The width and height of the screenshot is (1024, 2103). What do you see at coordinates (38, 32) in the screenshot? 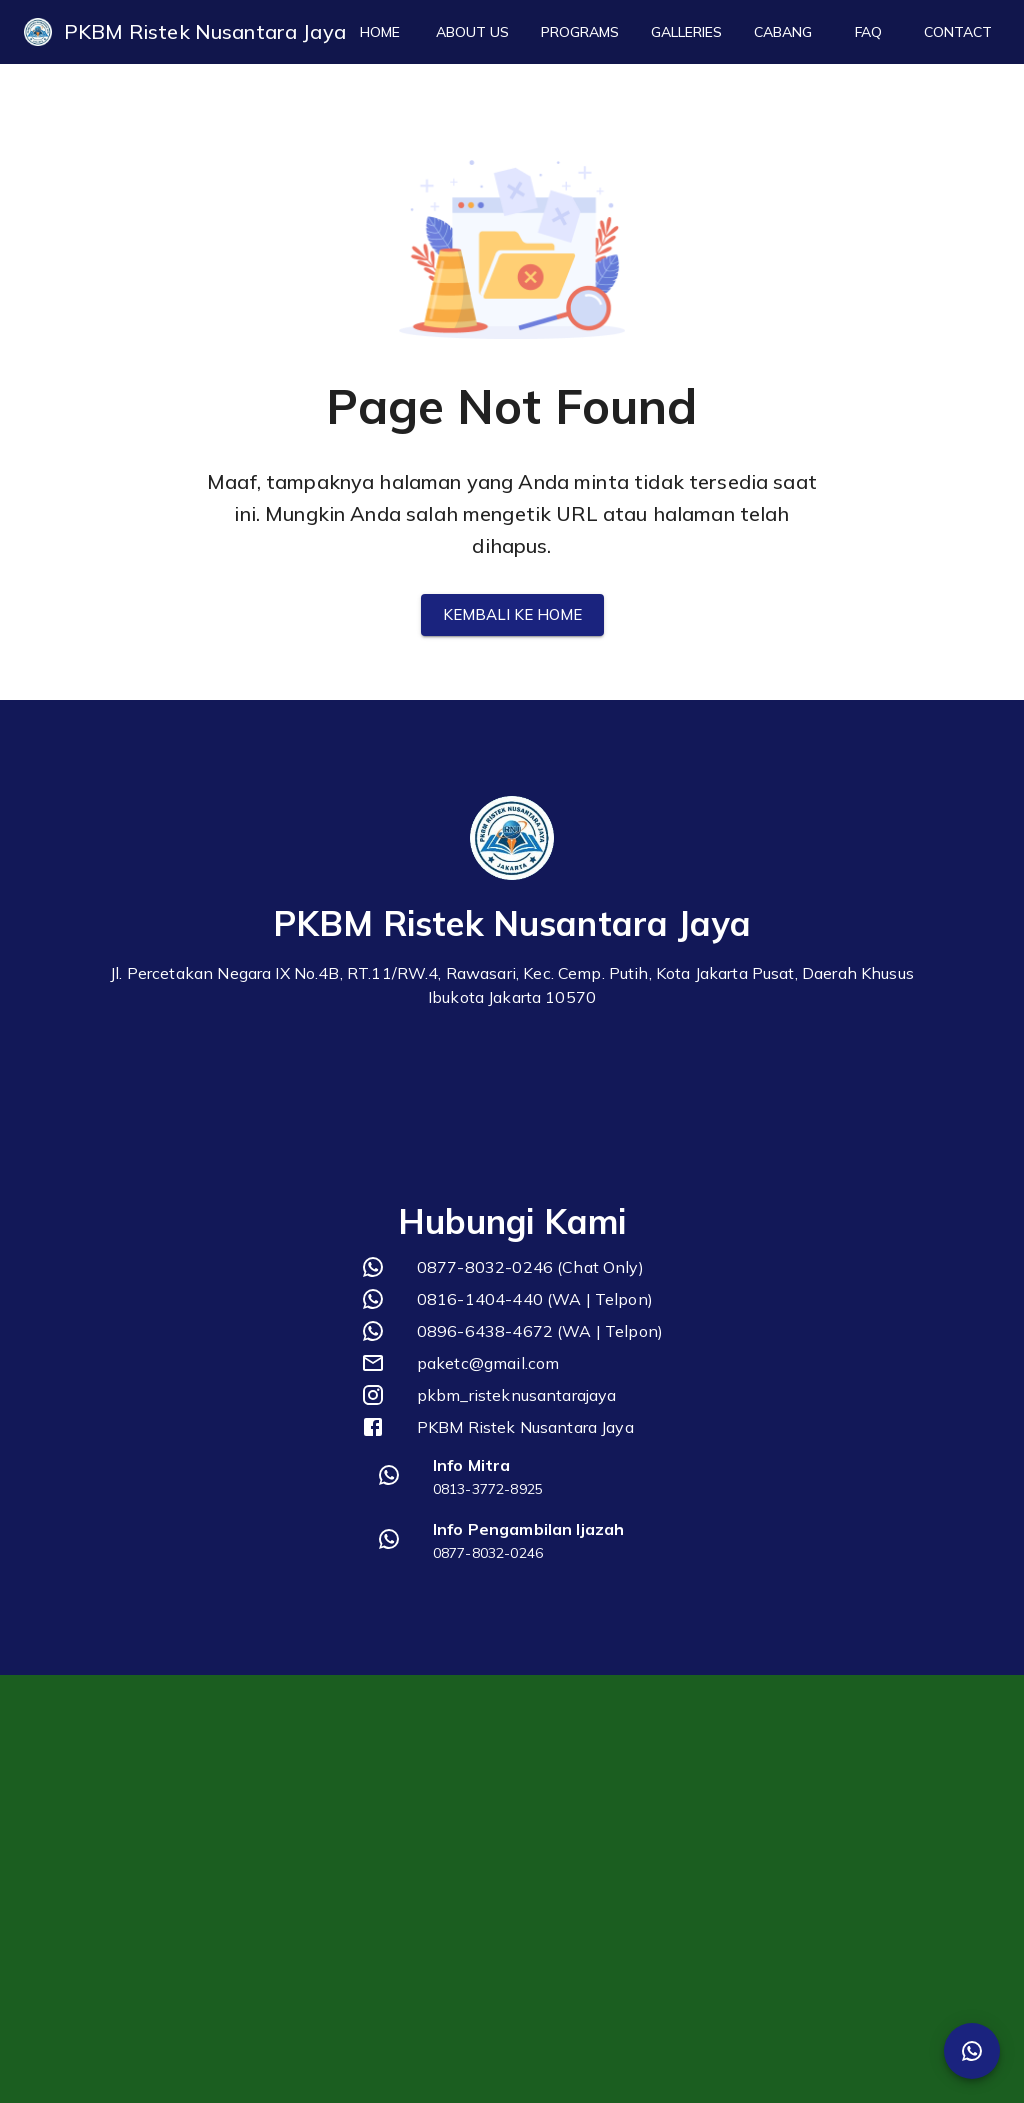
I see `[logo]` at bounding box center [38, 32].